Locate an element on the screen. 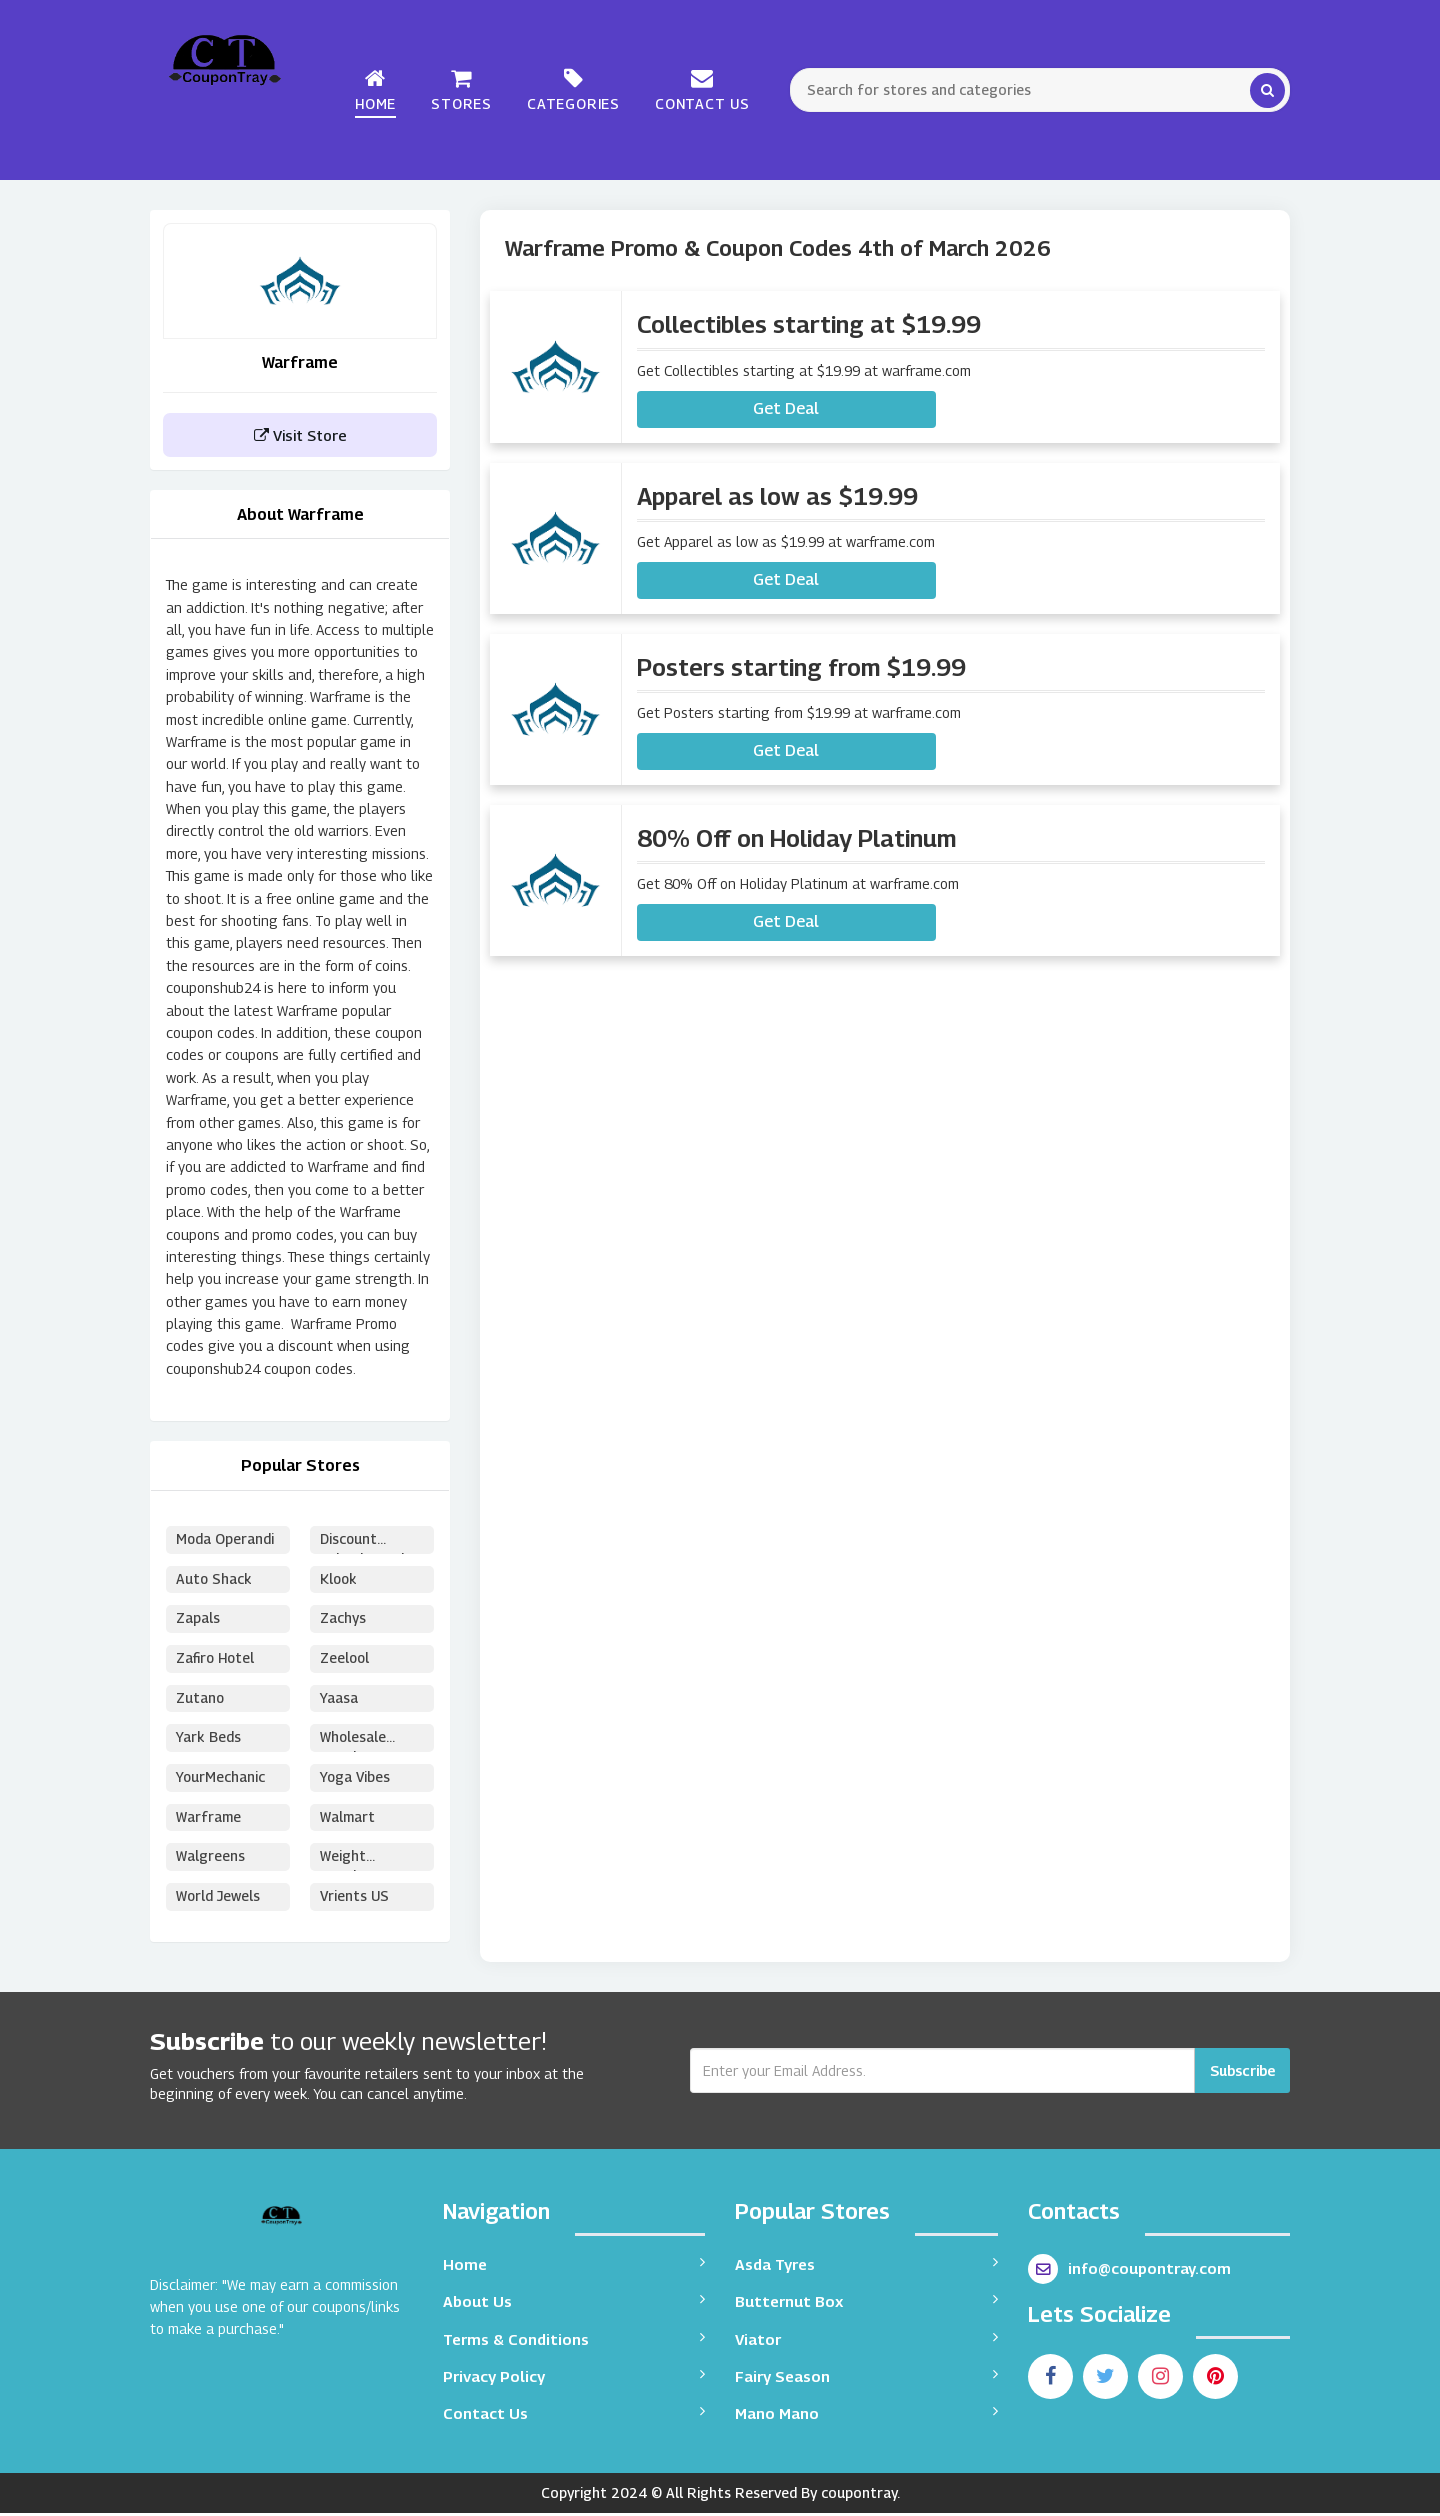  Discount School Supply is located at coordinates (367, 1542).